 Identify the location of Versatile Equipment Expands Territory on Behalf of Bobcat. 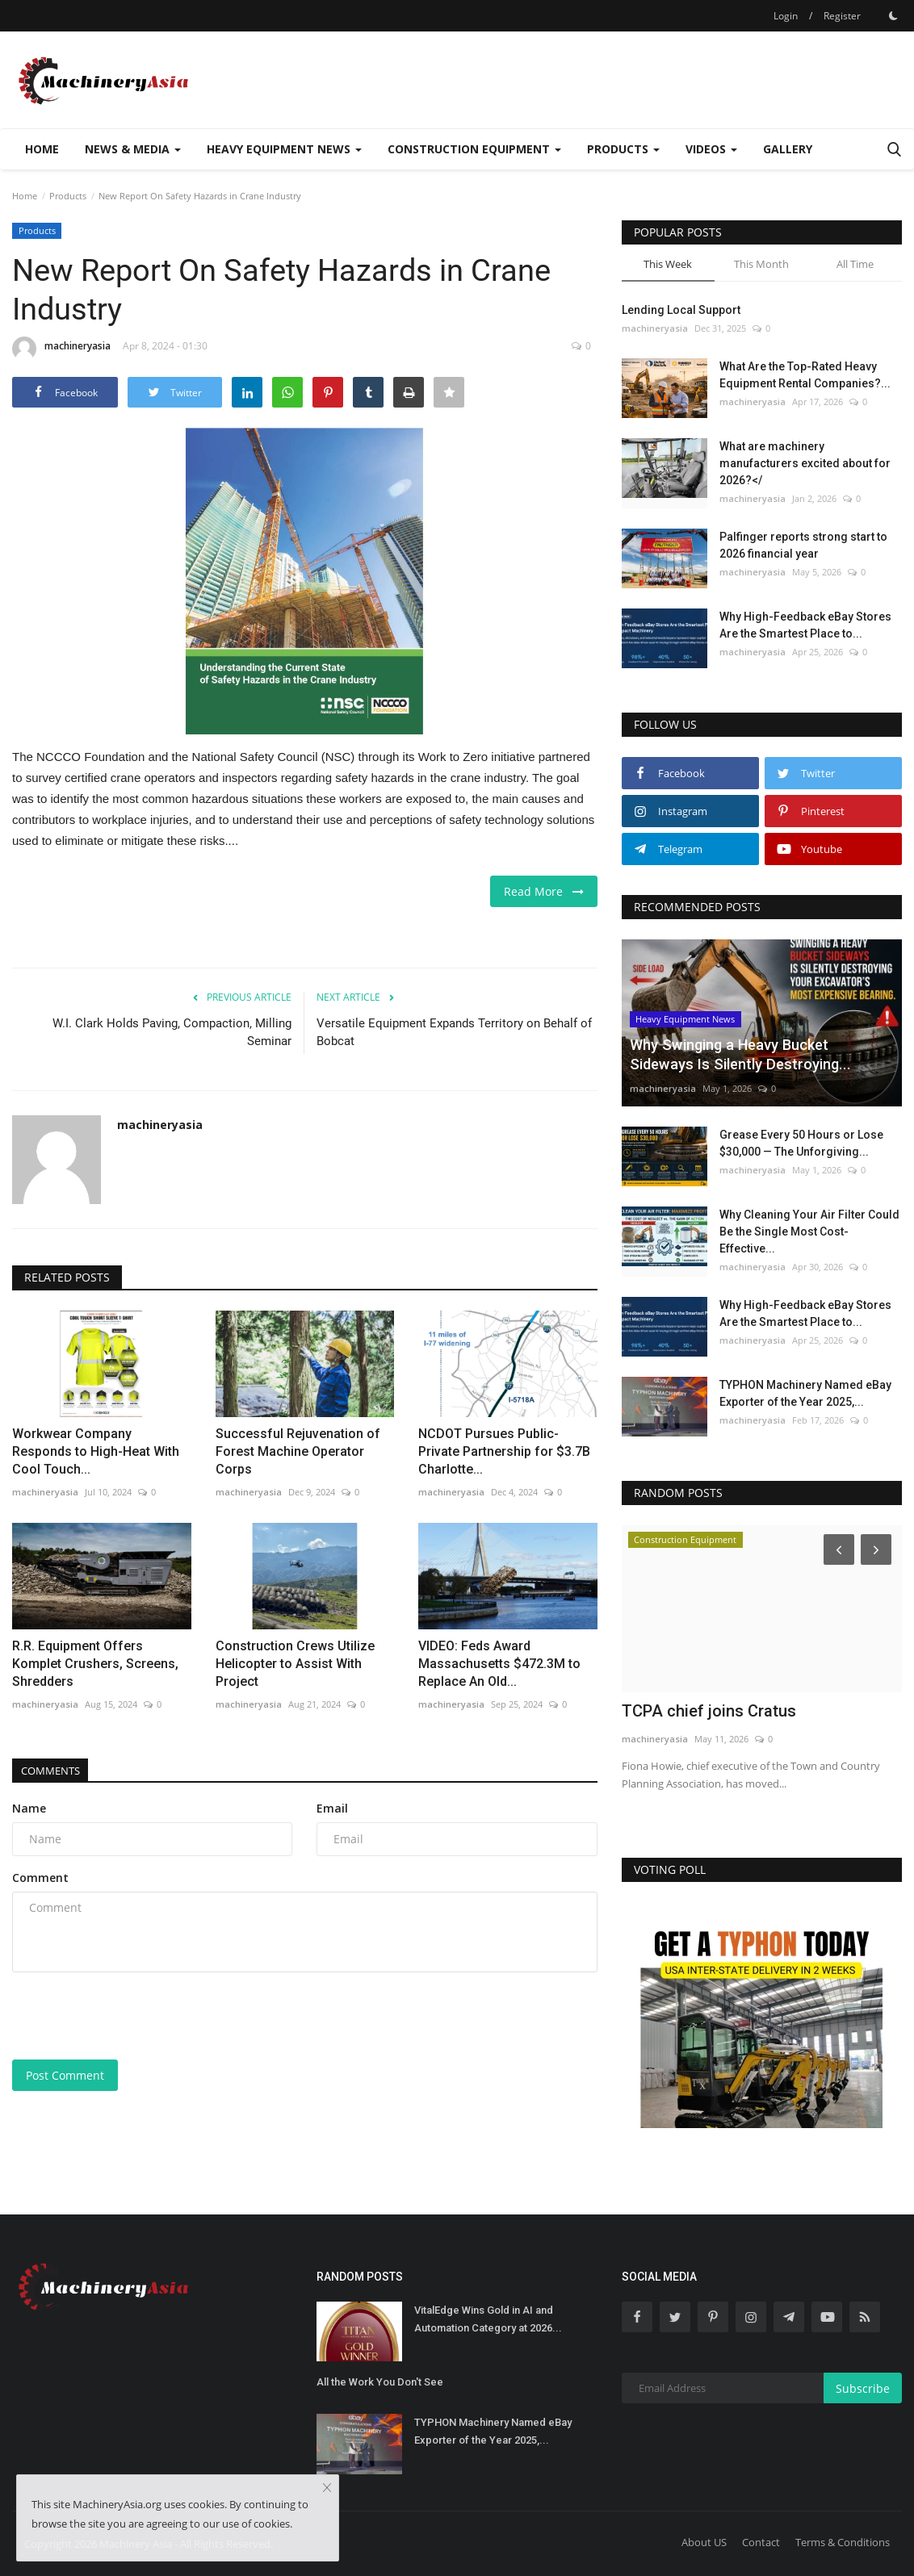
(454, 1032).